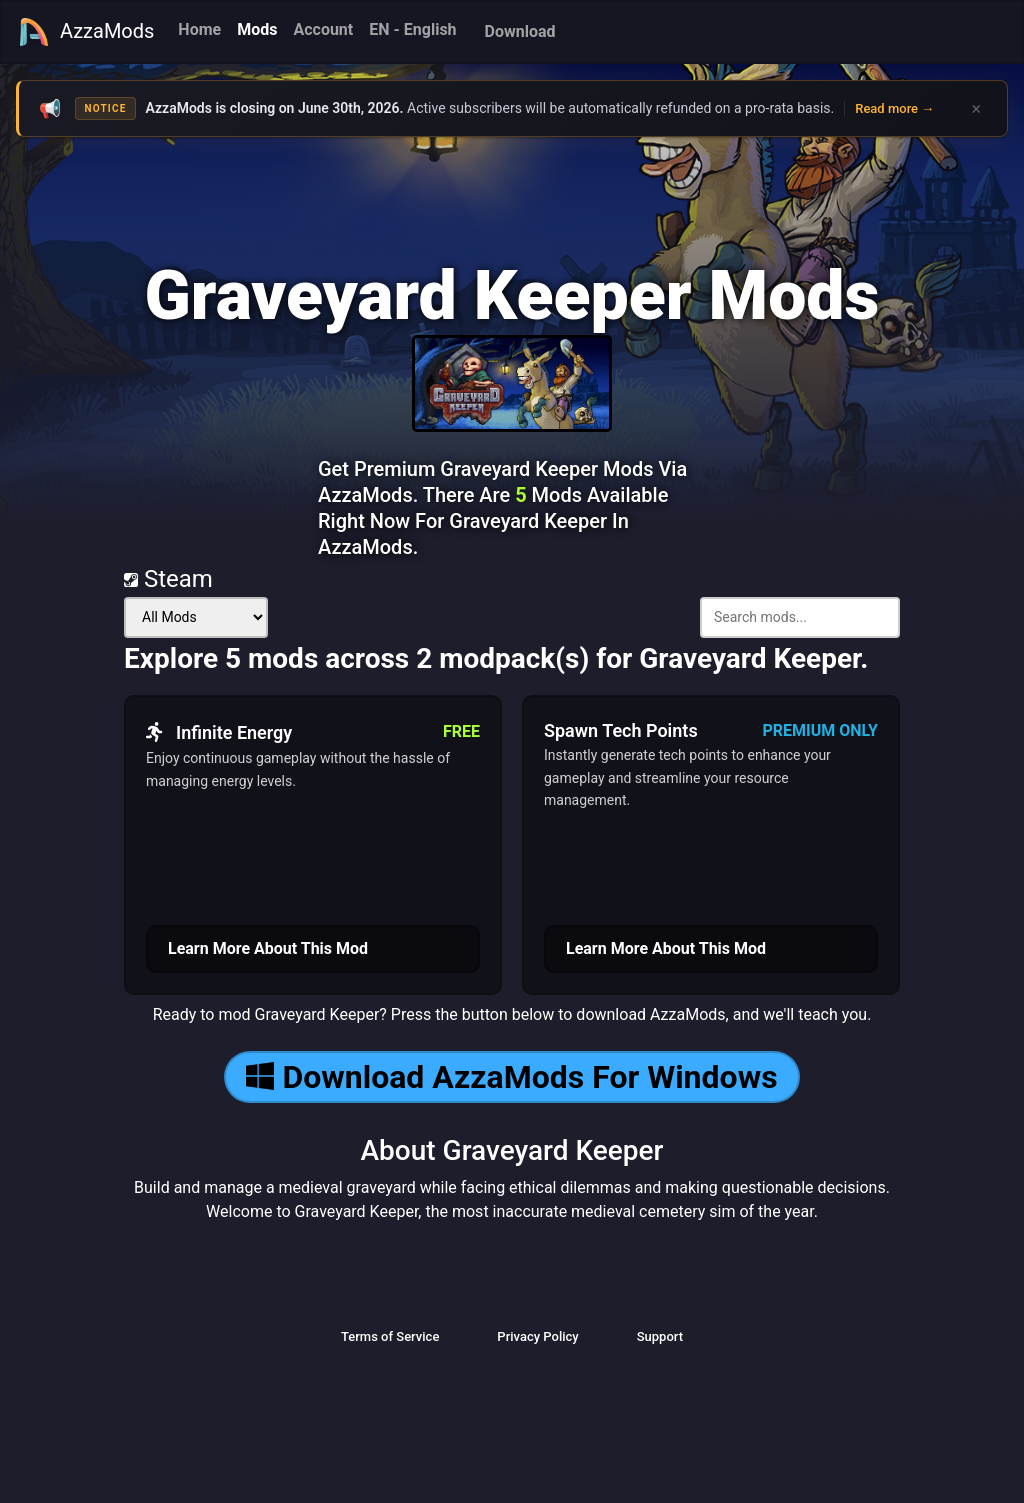 The image size is (1024, 1503). What do you see at coordinates (894, 108) in the screenshot?
I see `Read more →` at bounding box center [894, 108].